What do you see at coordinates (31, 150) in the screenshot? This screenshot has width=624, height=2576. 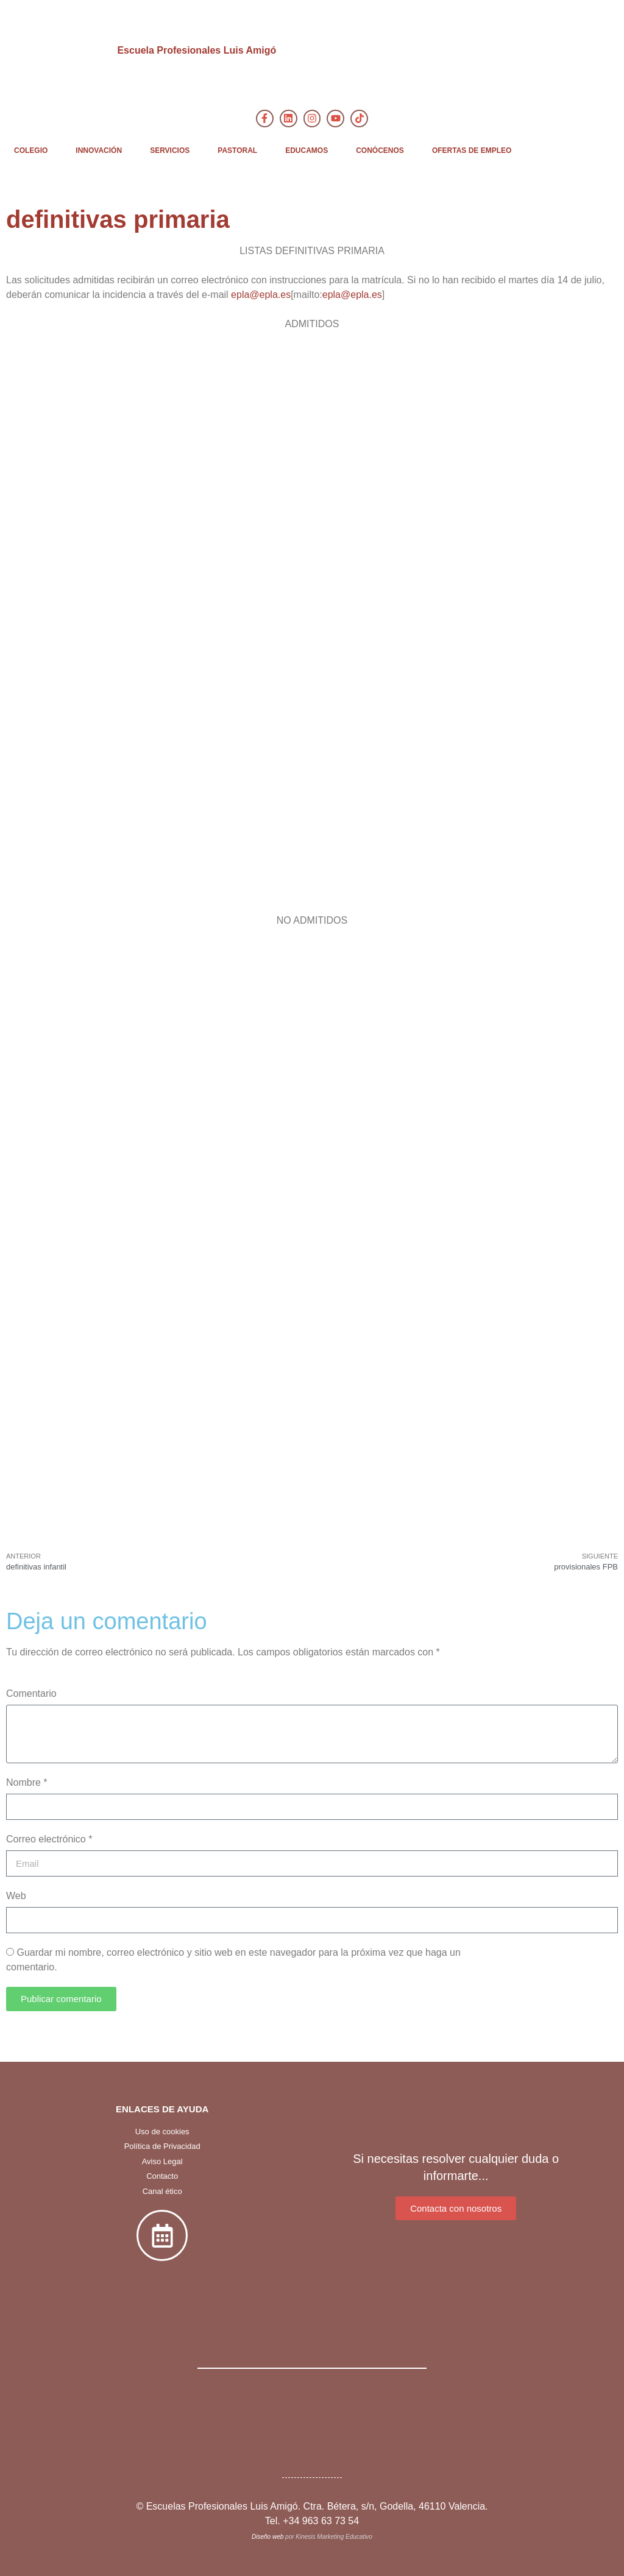 I see `COLEGIO` at bounding box center [31, 150].